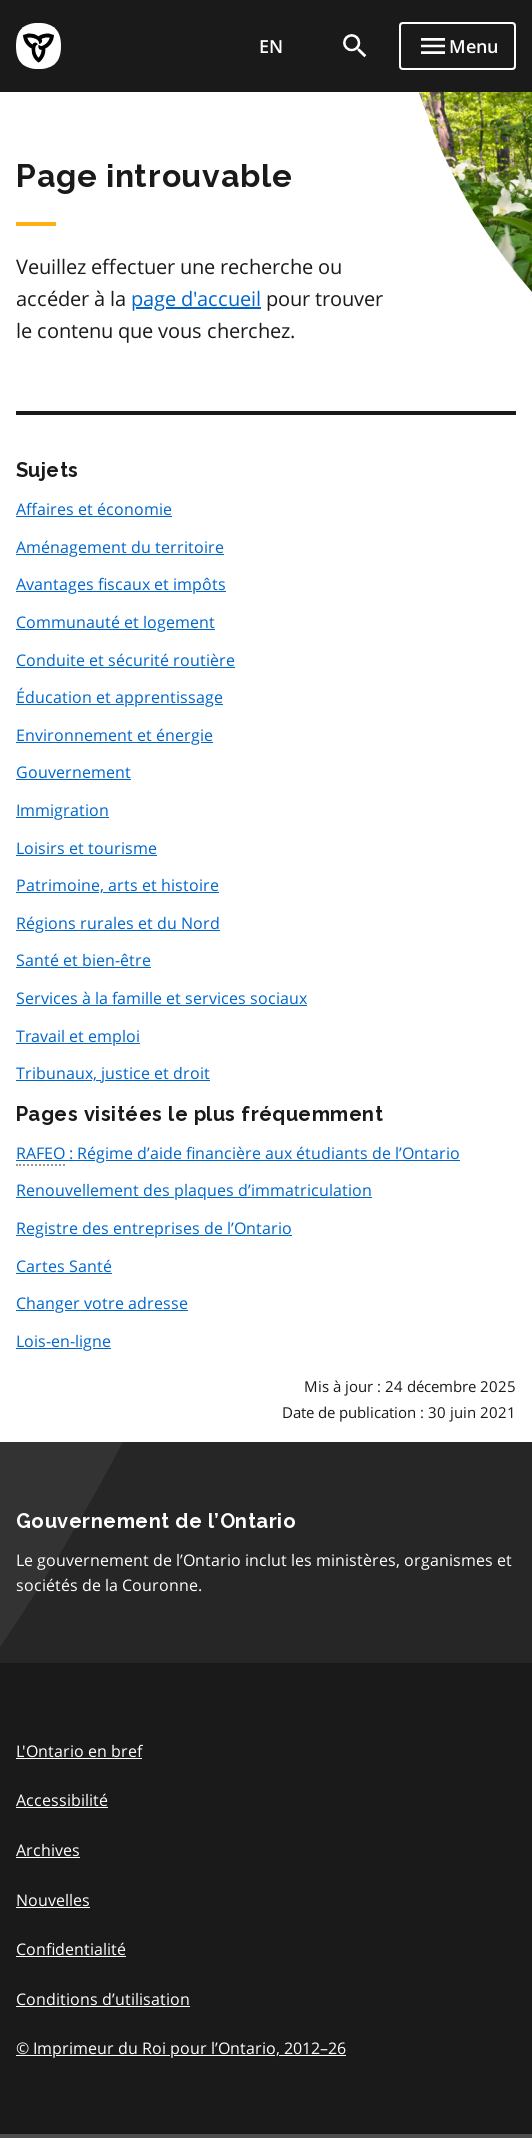 The image size is (532, 2138). Describe the element at coordinates (118, 923) in the screenshot. I see `Régions rurales et du Nord` at that location.